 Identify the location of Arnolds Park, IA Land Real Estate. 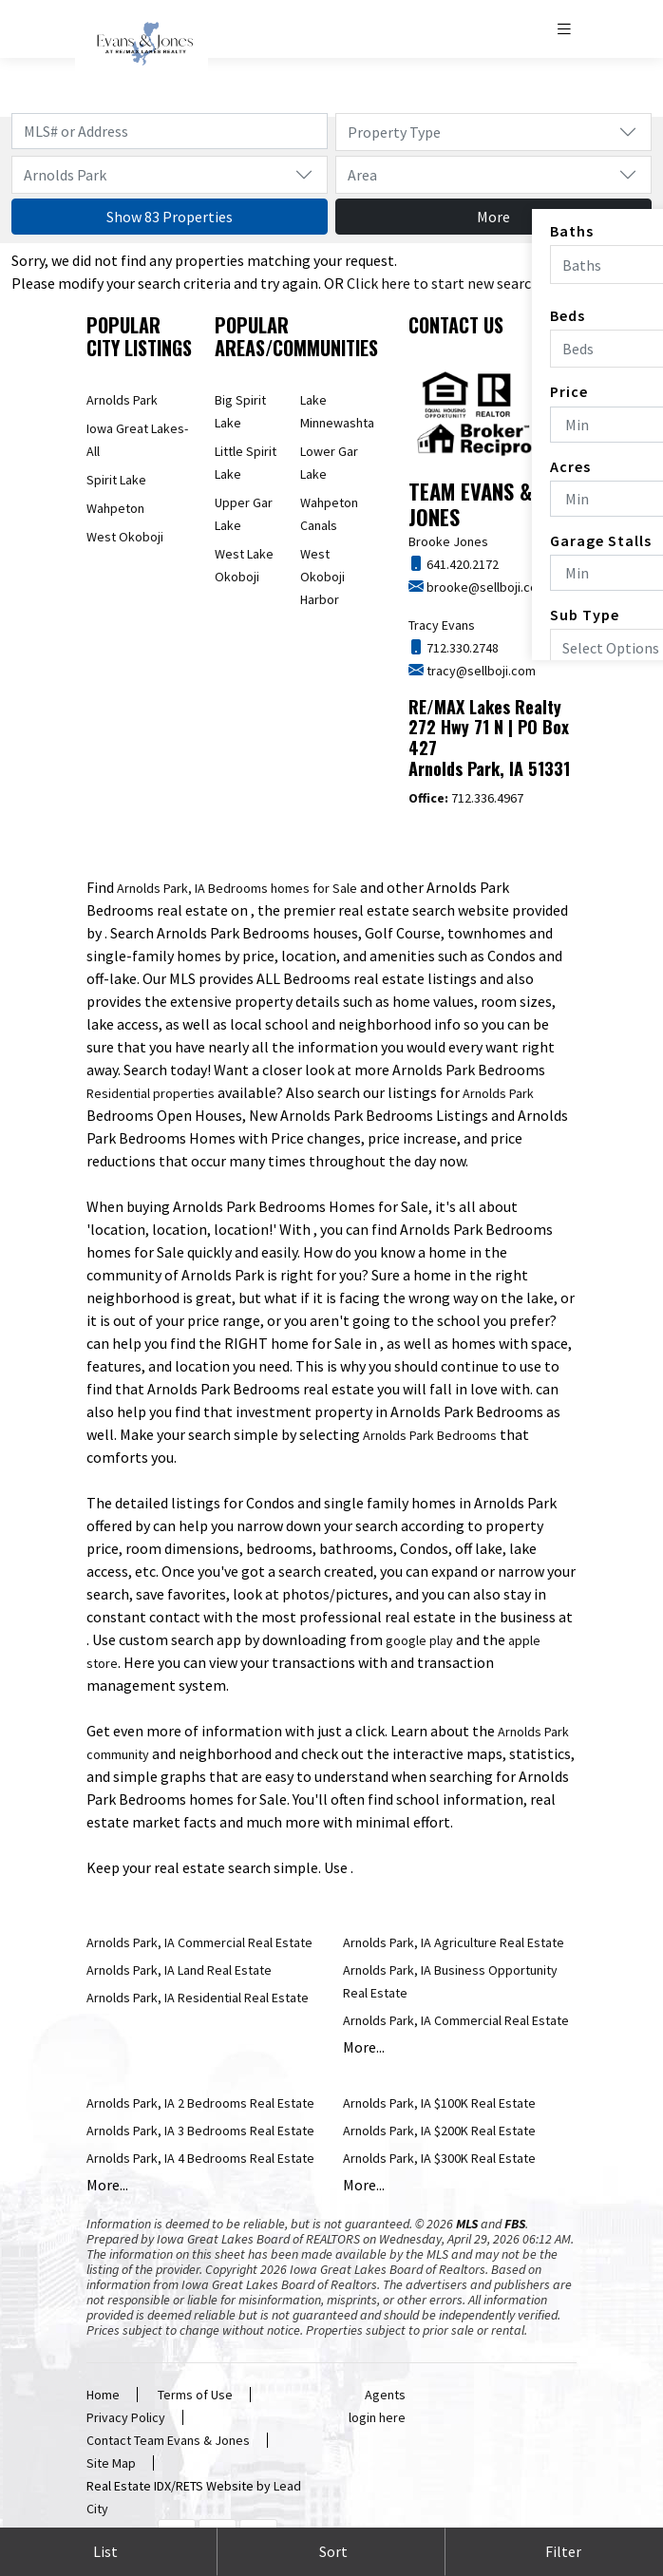
(179, 1970).